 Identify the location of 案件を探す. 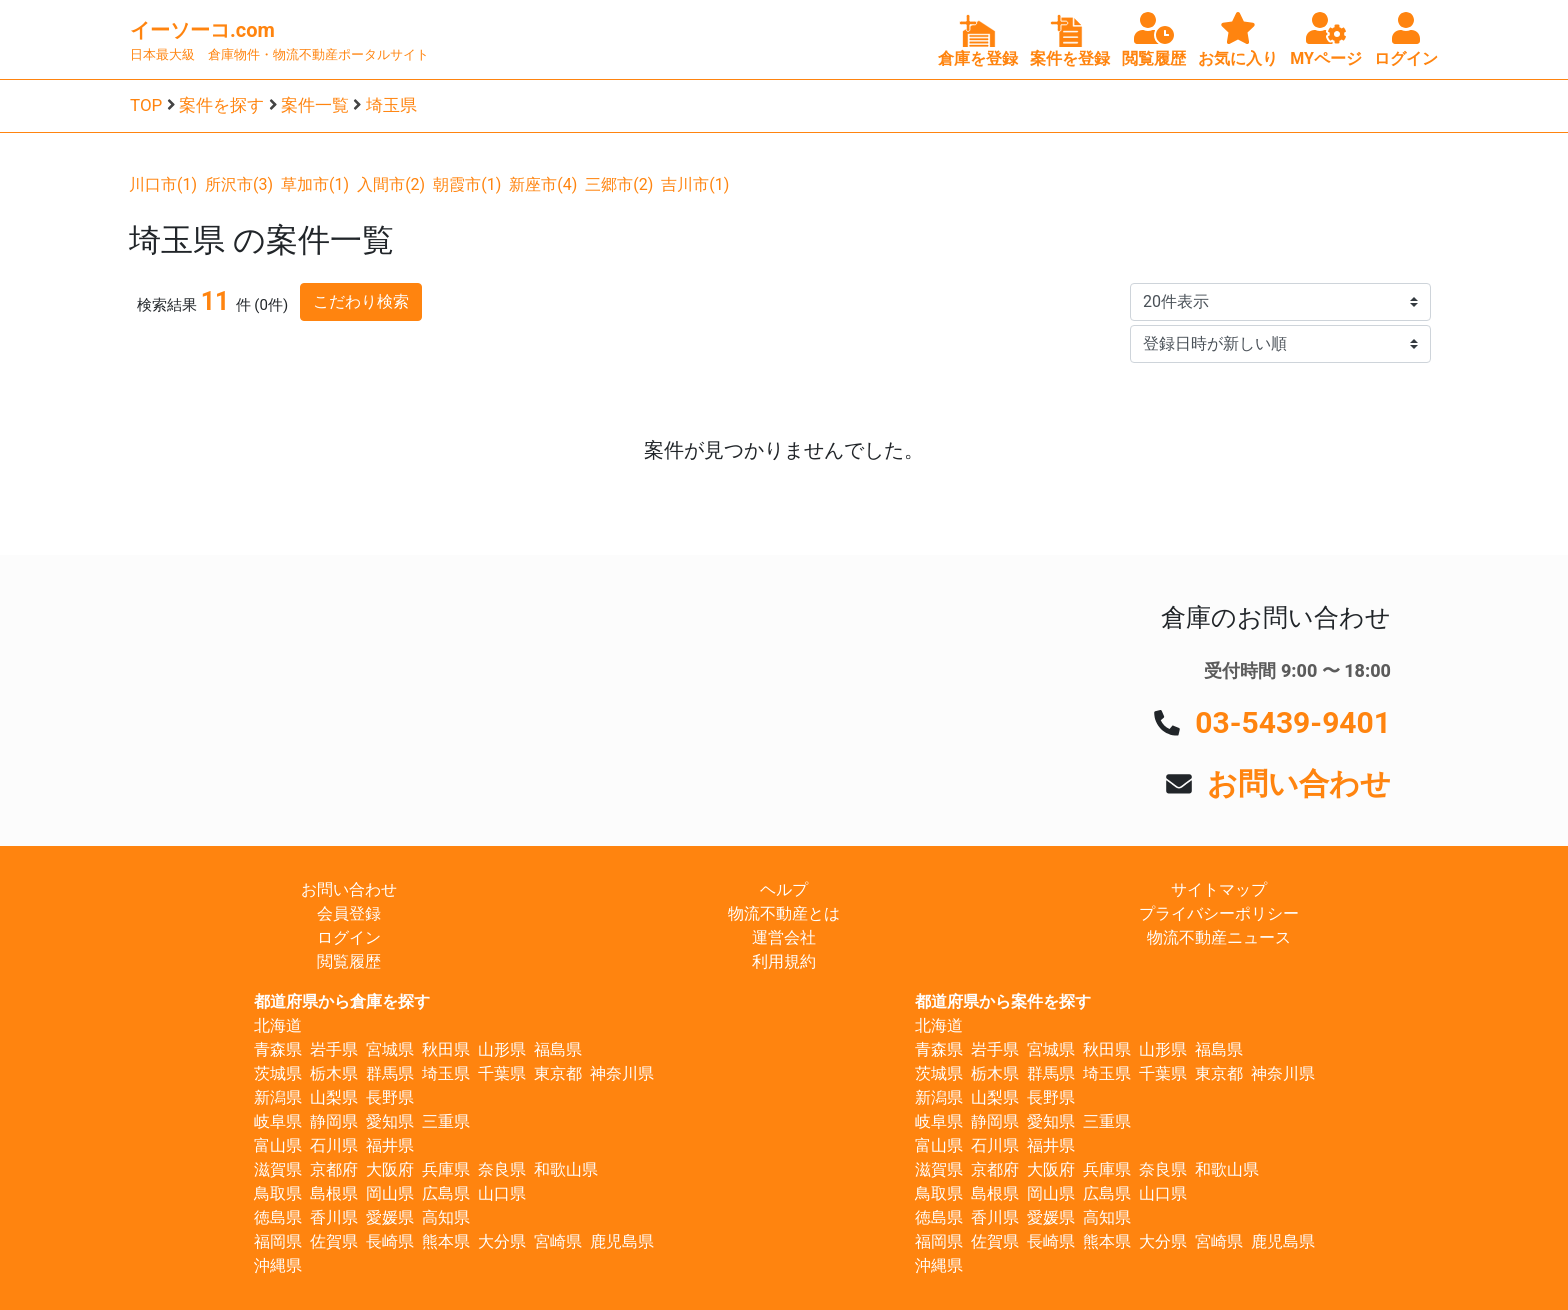
(221, 105).